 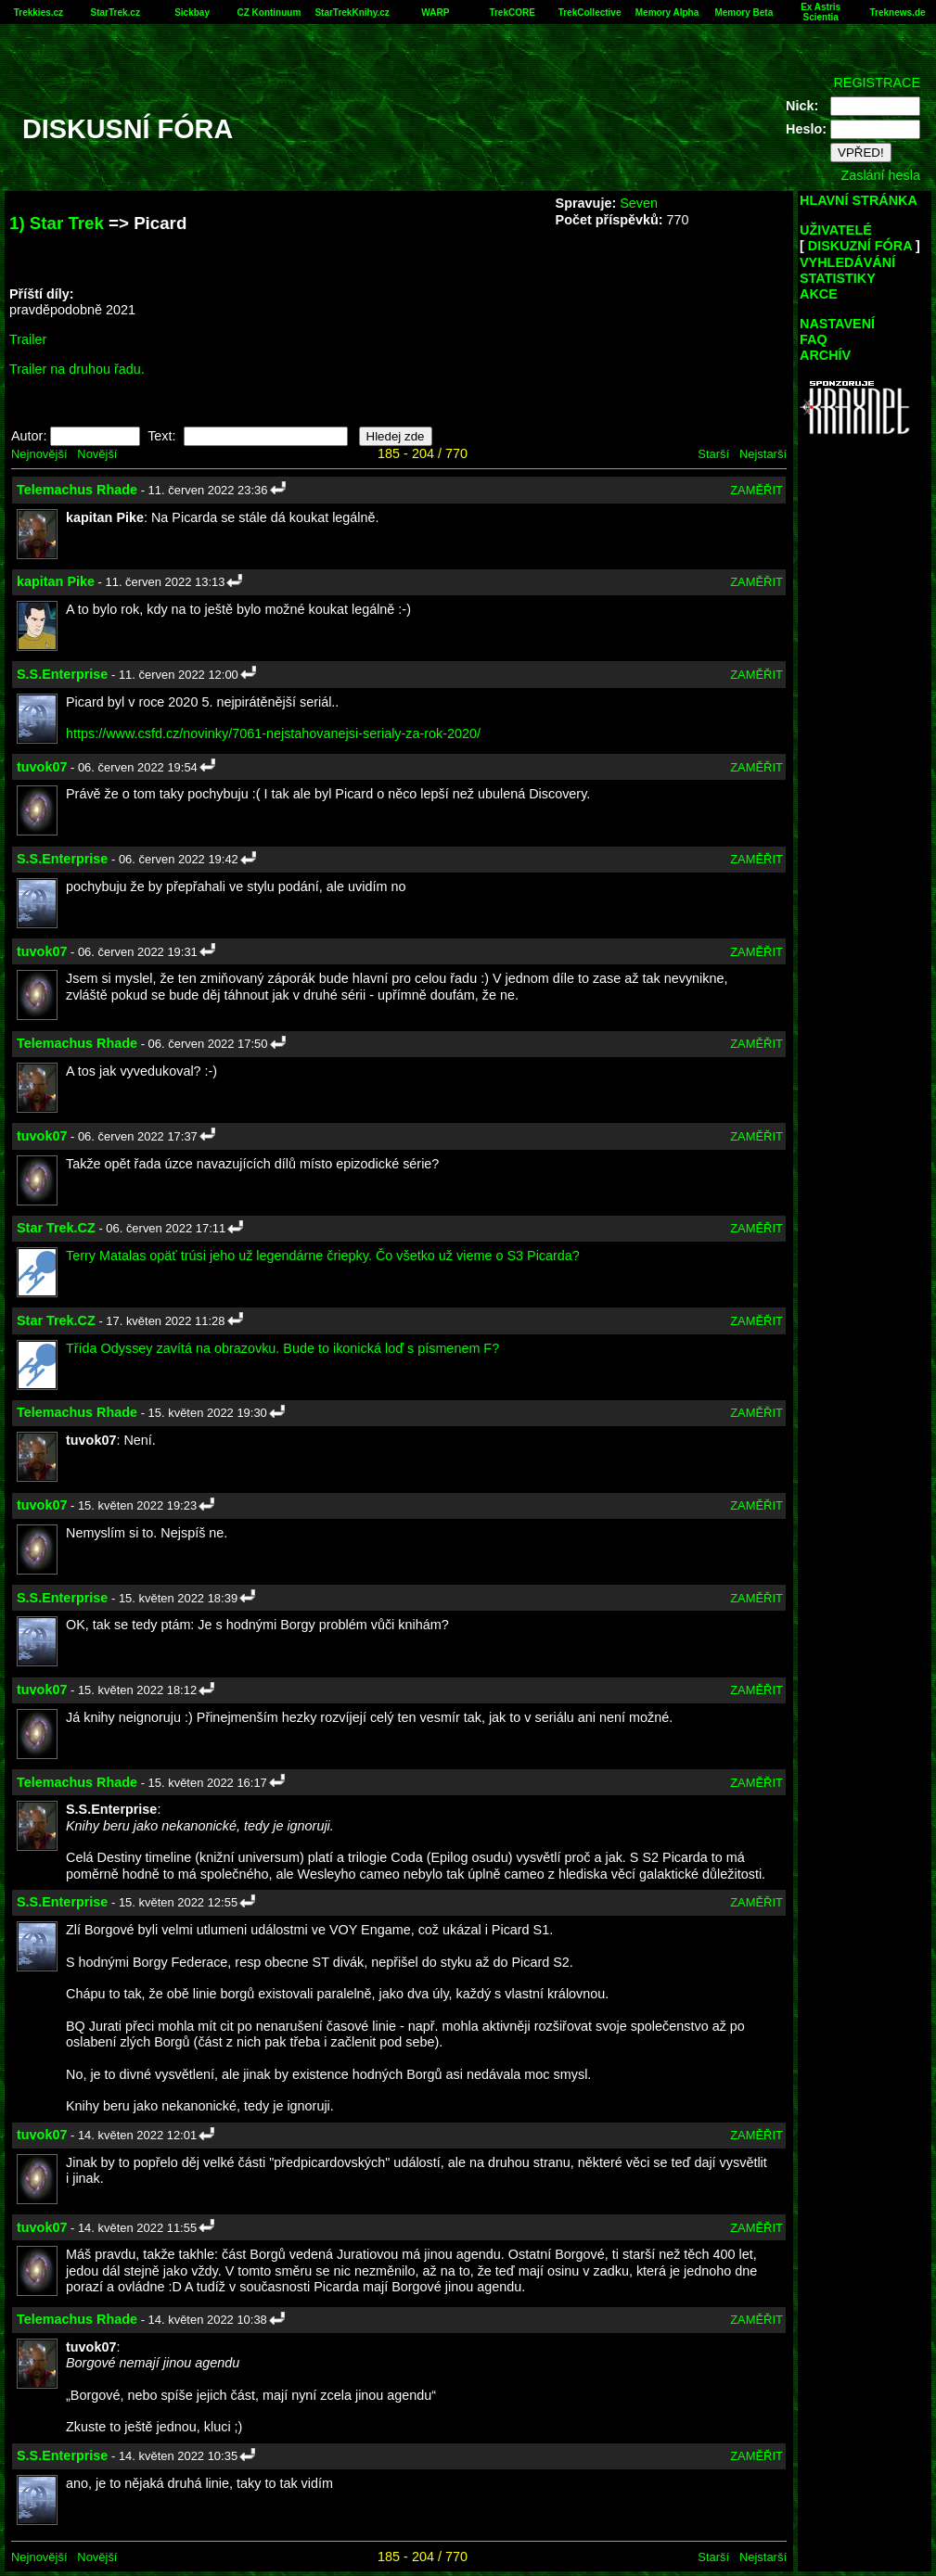 What do you see at coordinates (756, 490) in the screenshot?
I see `ZAMĚŘIT` at bounding box center [756, 490].